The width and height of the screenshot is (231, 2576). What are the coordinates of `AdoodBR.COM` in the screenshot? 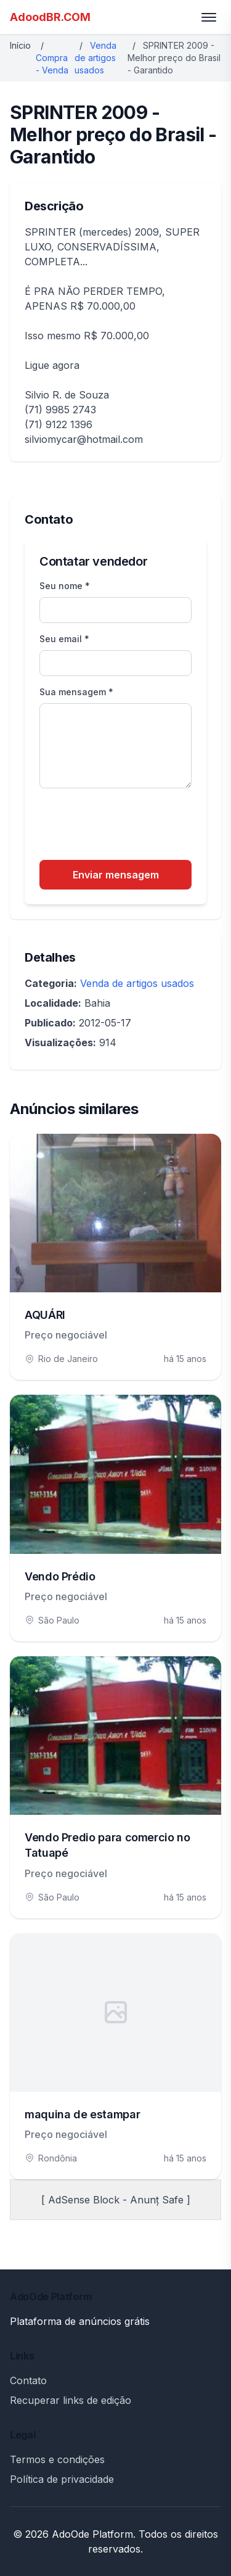 It's located at (50, 16).